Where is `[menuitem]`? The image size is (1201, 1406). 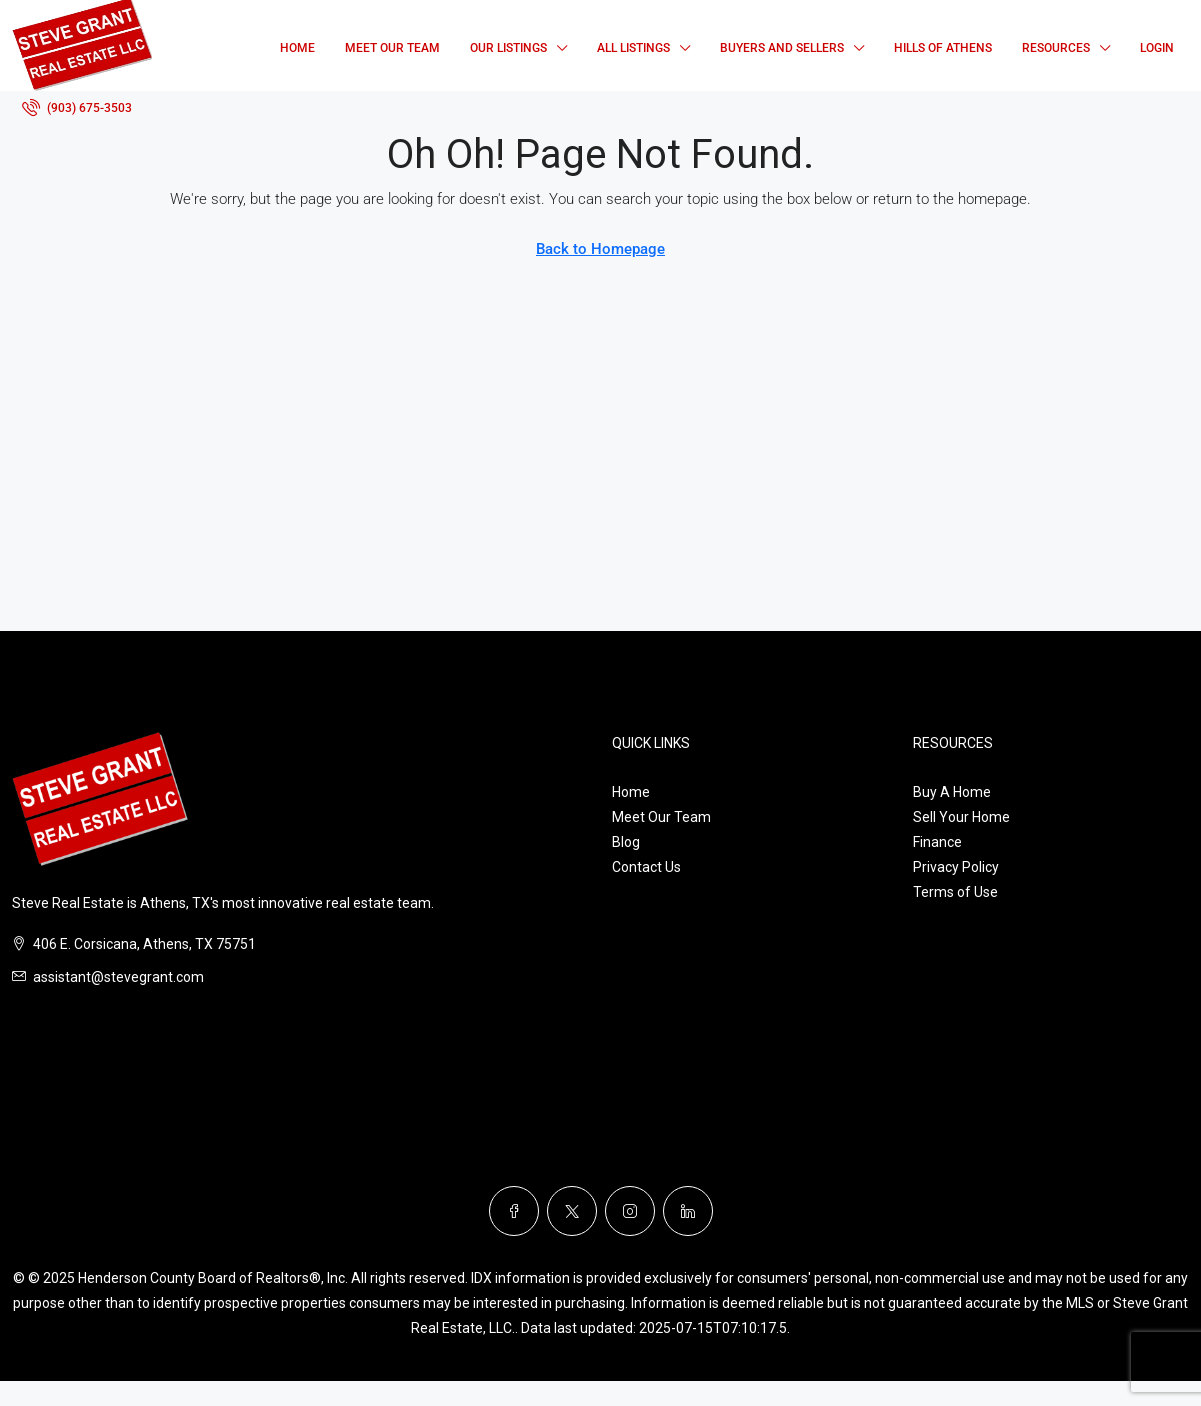 [menuitem] is located at coordinates (77, 108).